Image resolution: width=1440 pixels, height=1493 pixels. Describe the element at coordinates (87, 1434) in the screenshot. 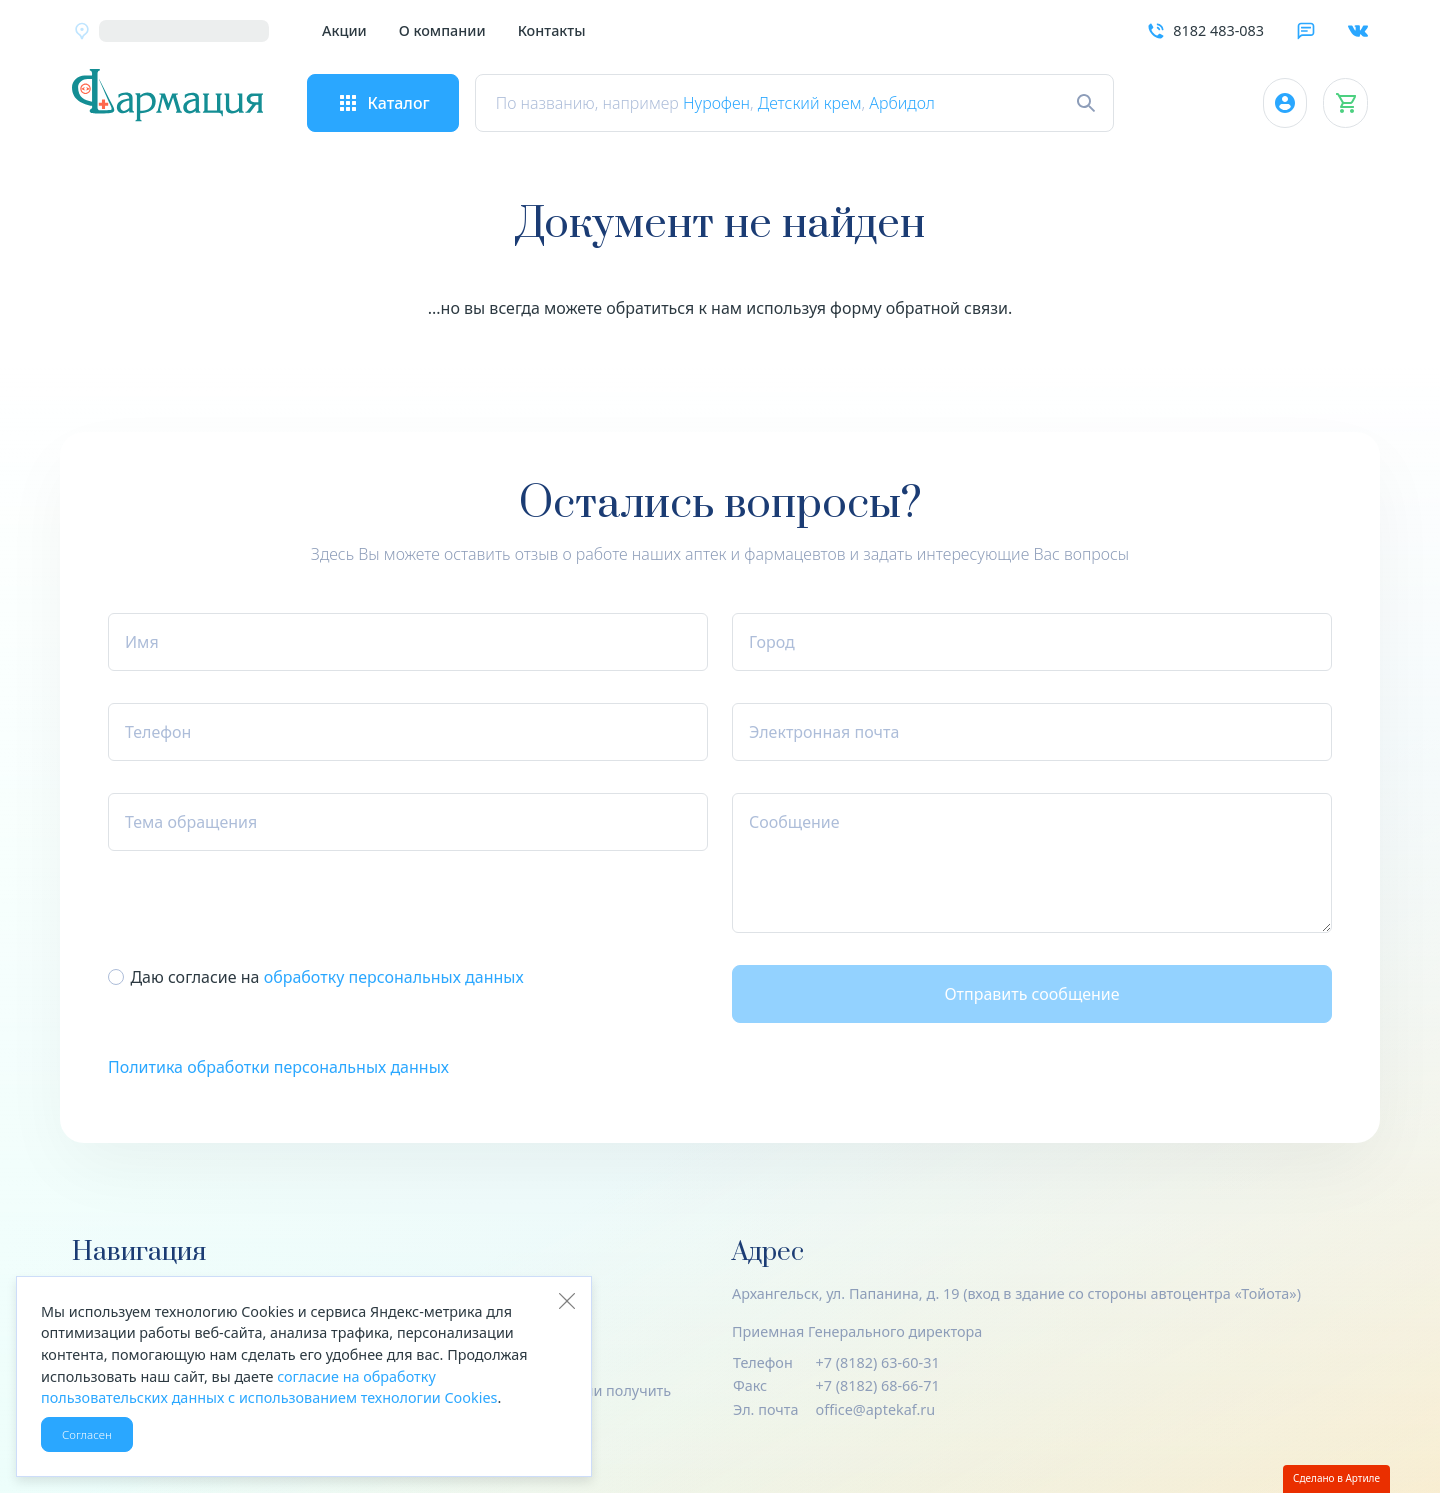

I see `Согласен` at that location.